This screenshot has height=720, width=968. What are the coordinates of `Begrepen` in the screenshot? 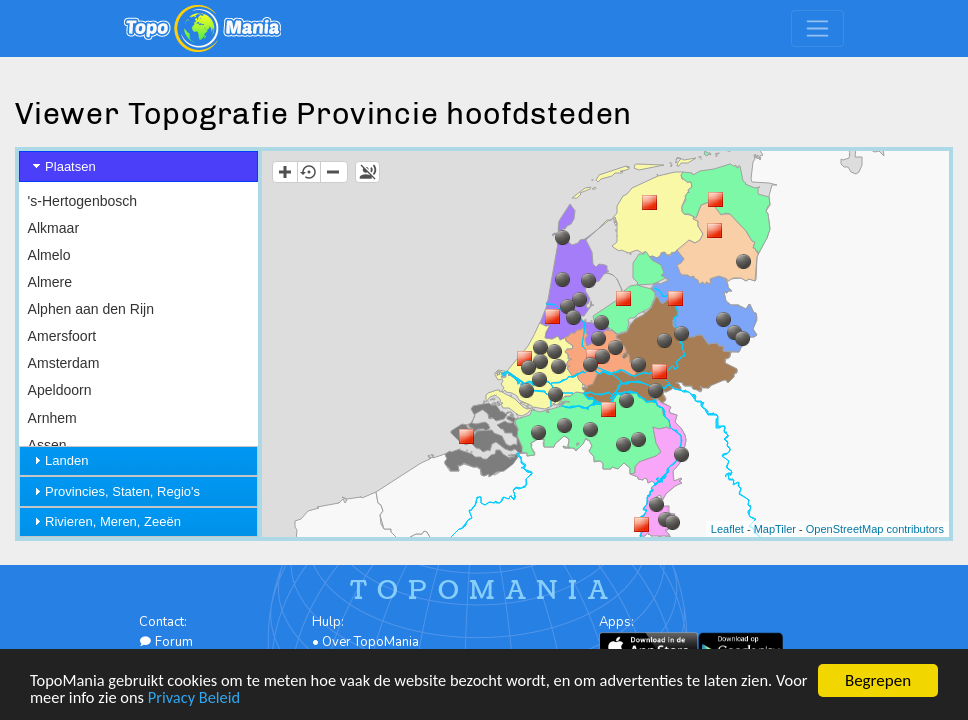 It's located at (878, 679).